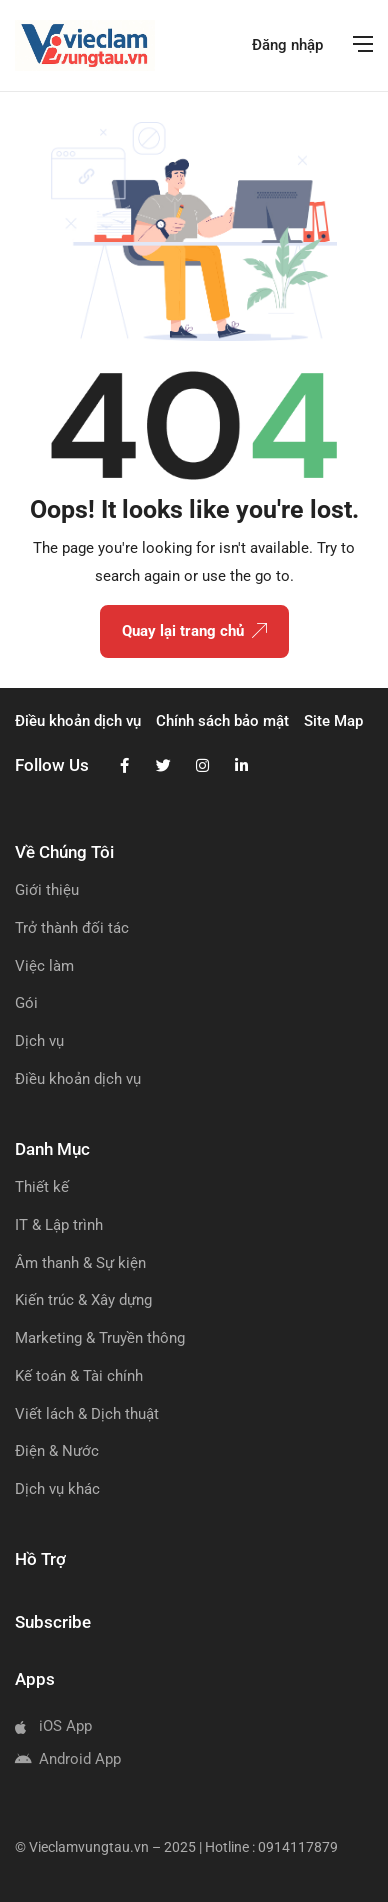  What do you see at coordinates (39, 1041) in the screenshot?
I see `Dịch vụ` at bounding box center [39, 1041].